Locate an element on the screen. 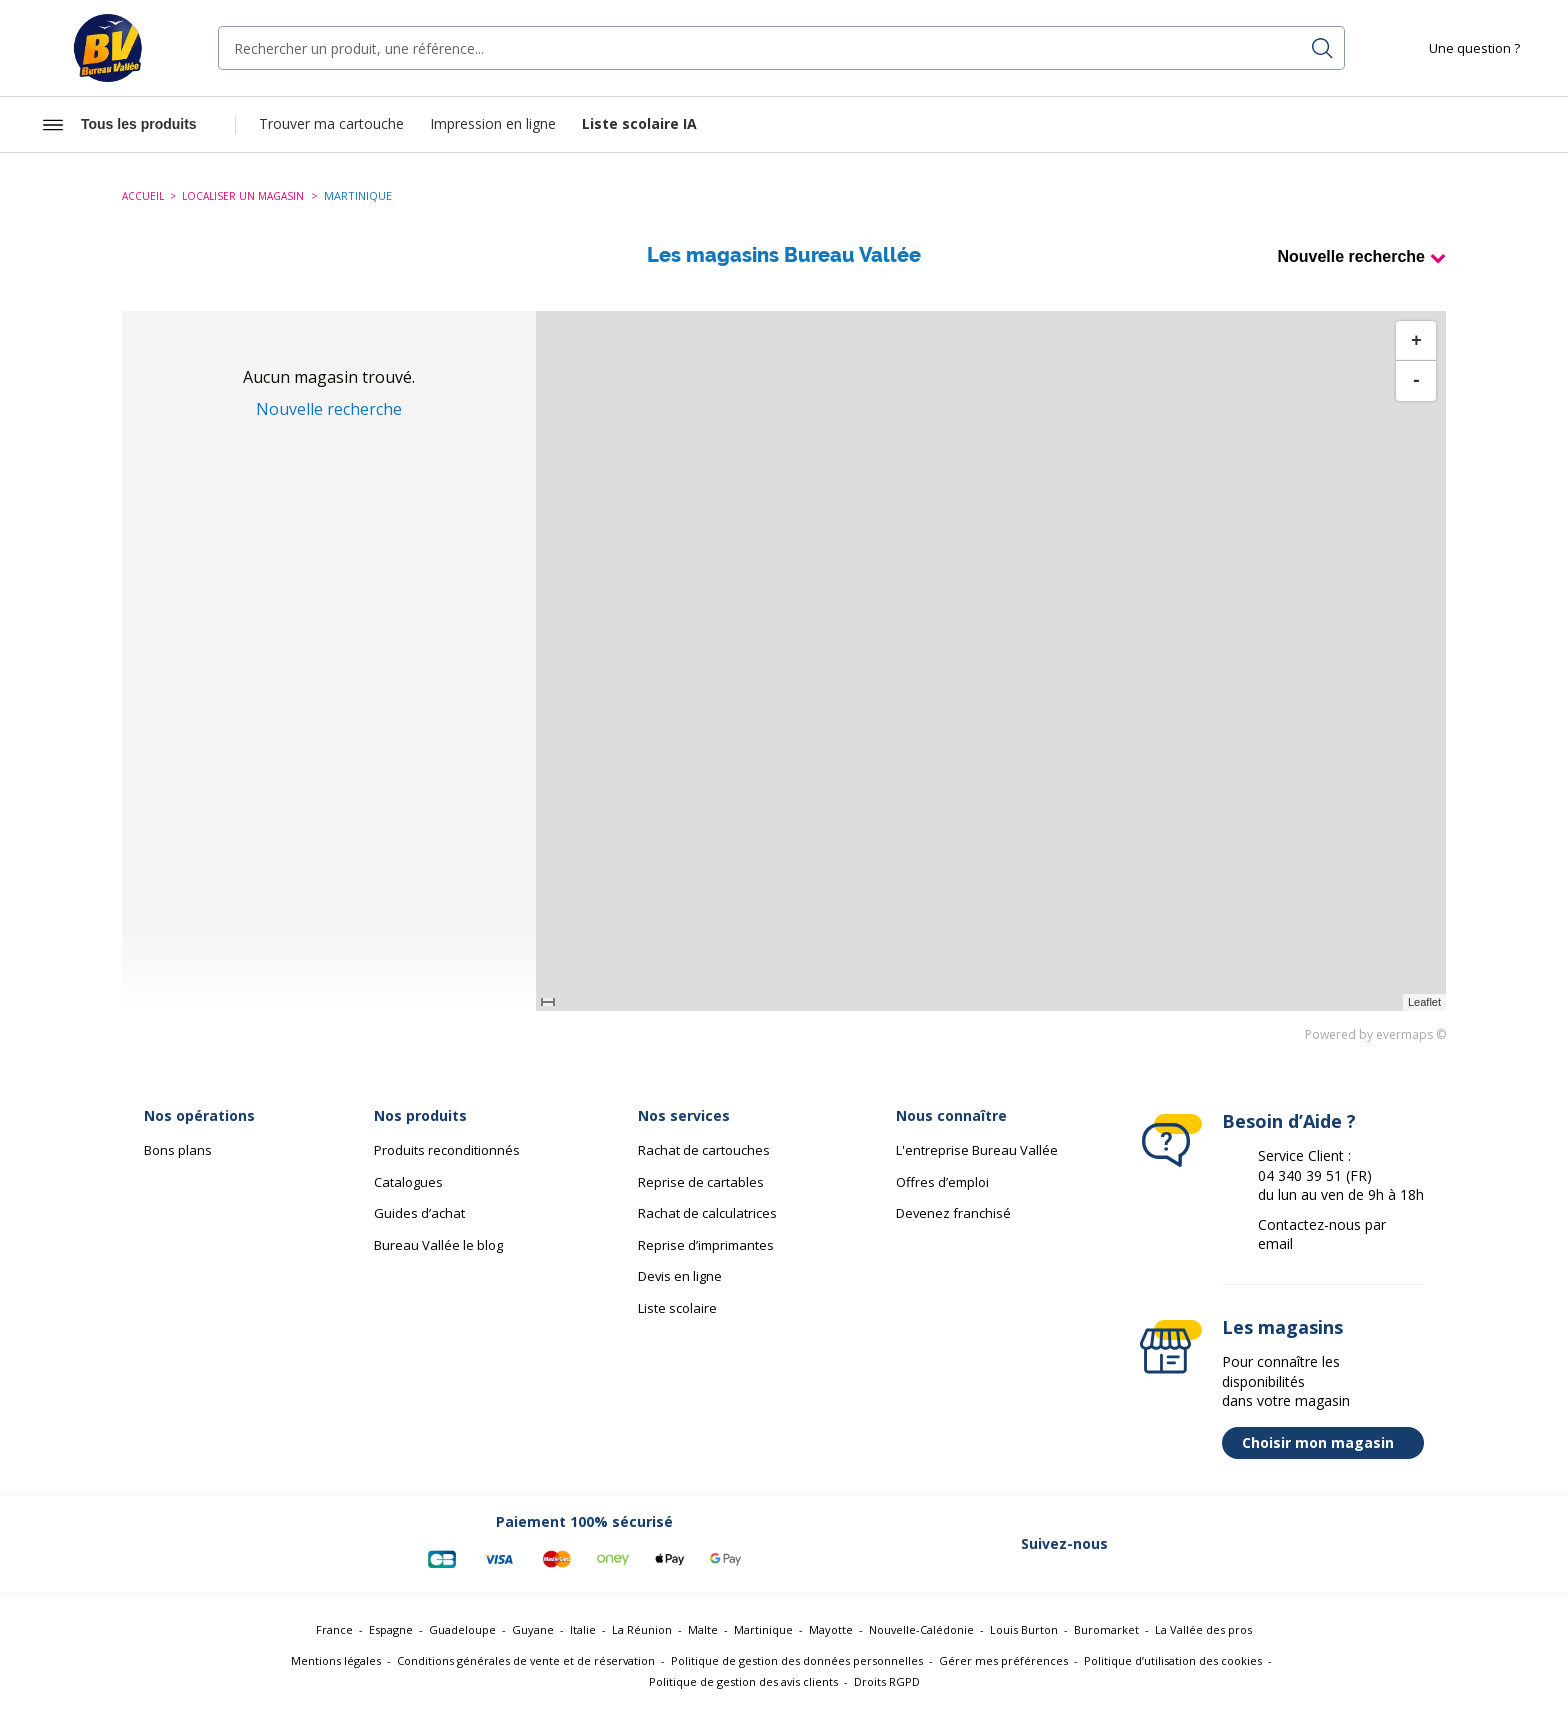  Rachat de calculatrices is located at coordinates (707, 1213).